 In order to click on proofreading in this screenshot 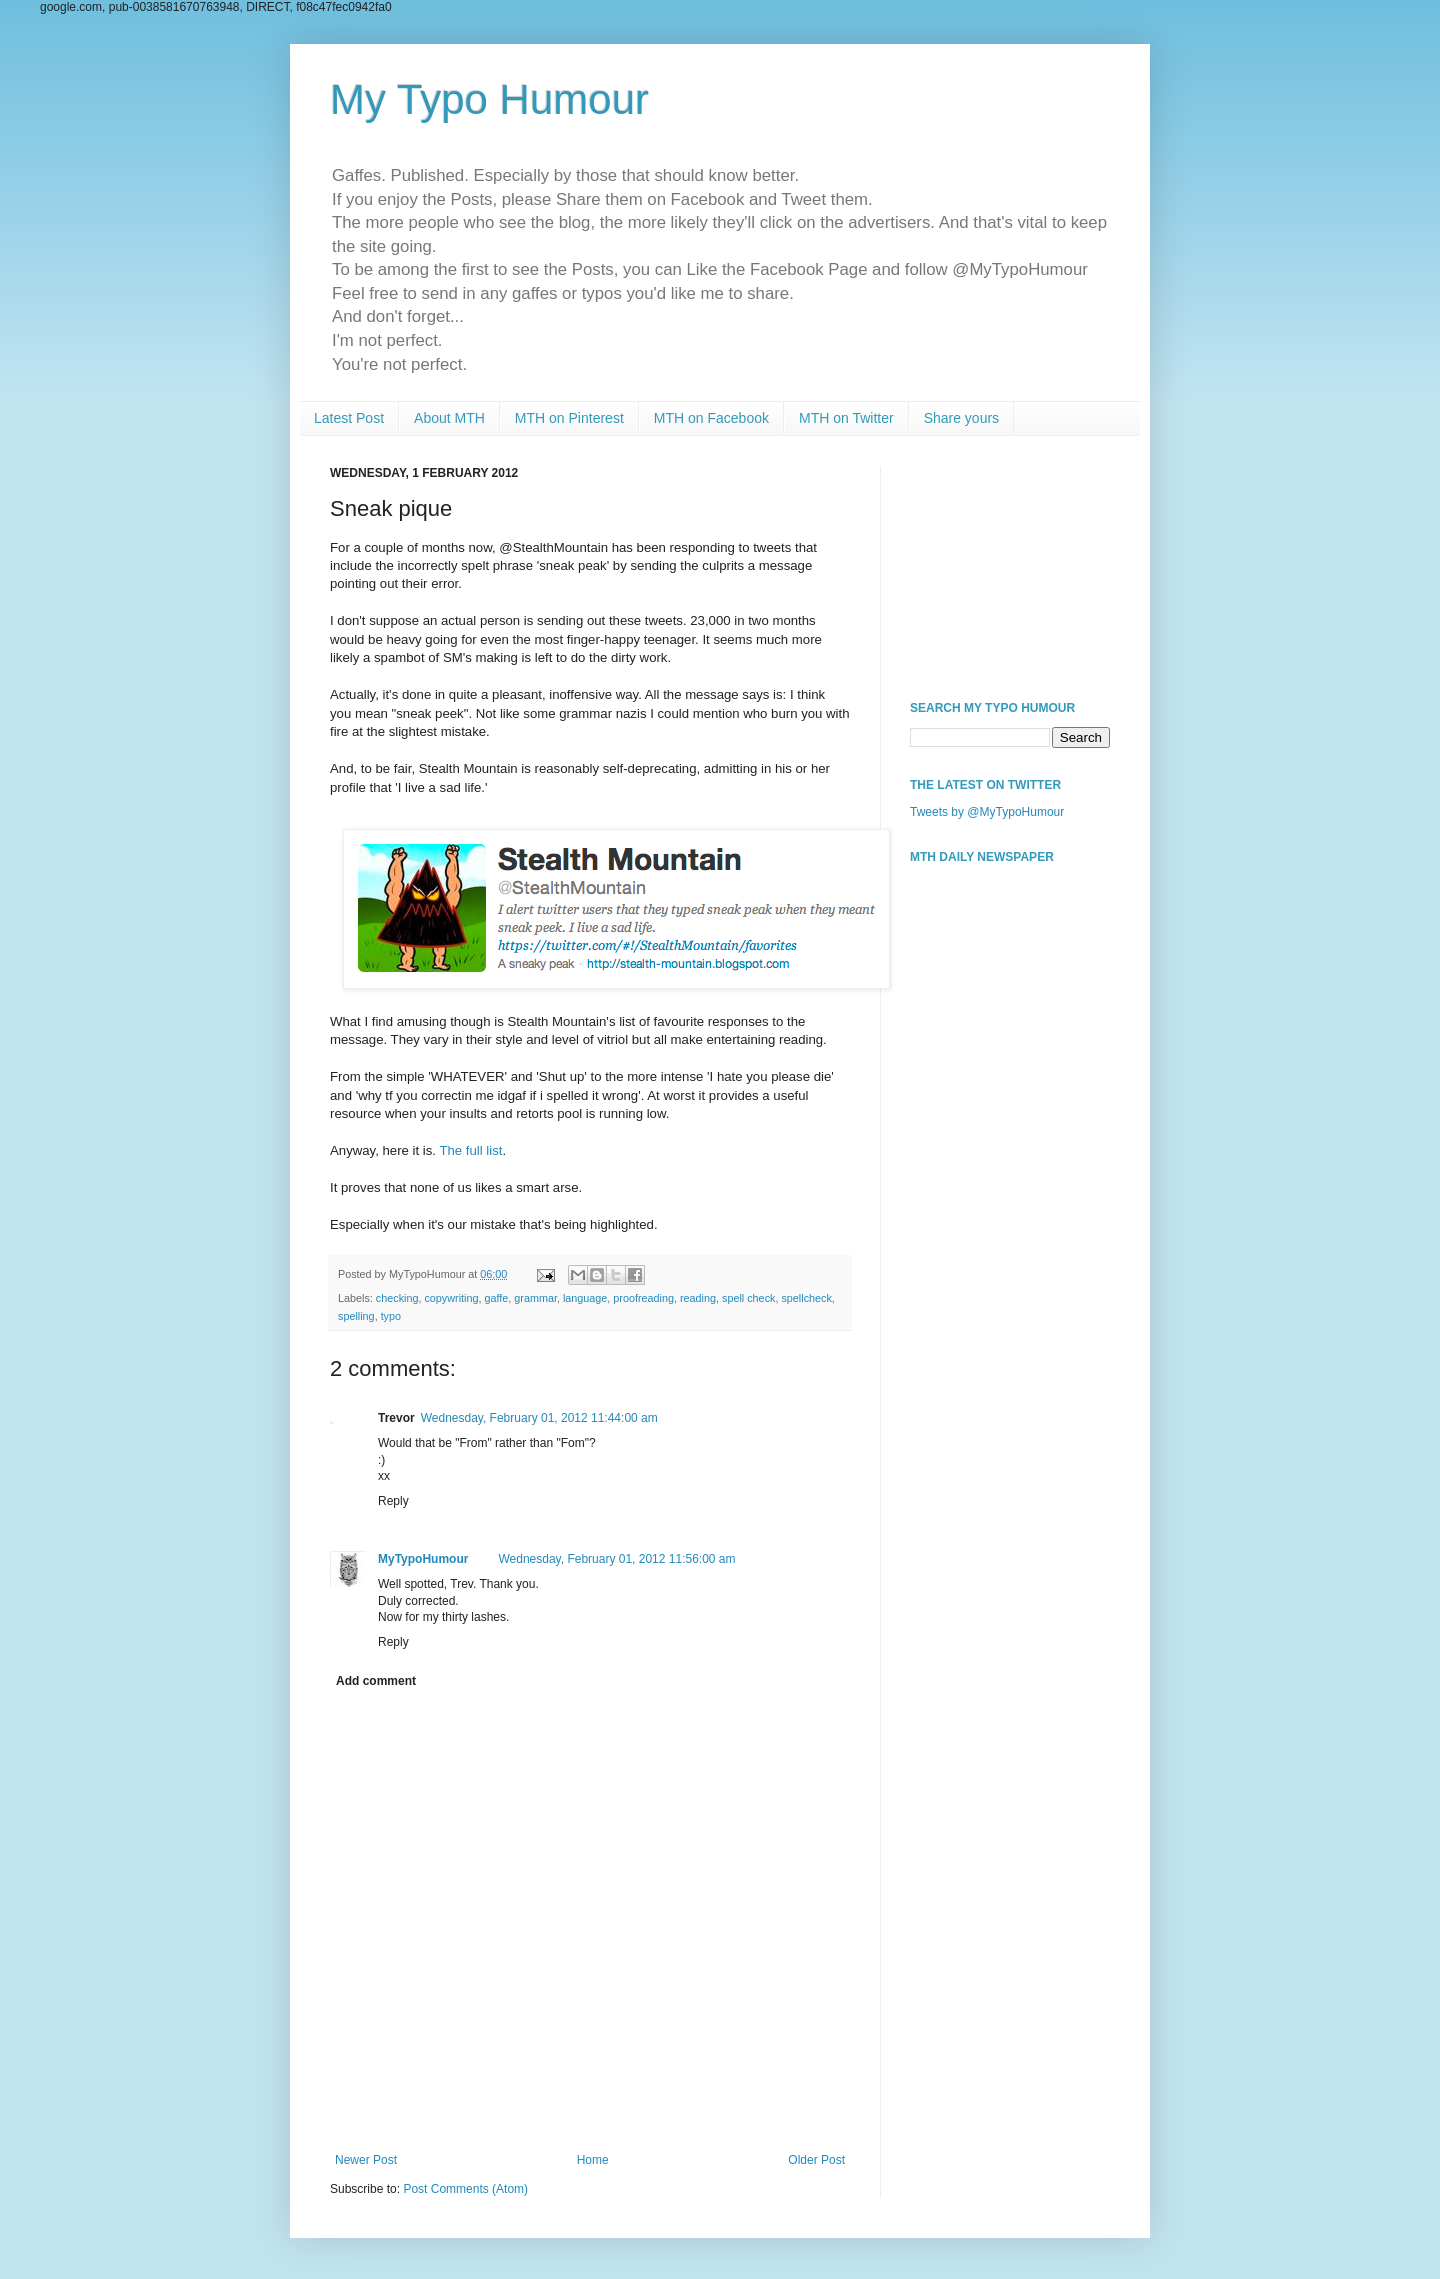, I will do `click(643, 1298)`.